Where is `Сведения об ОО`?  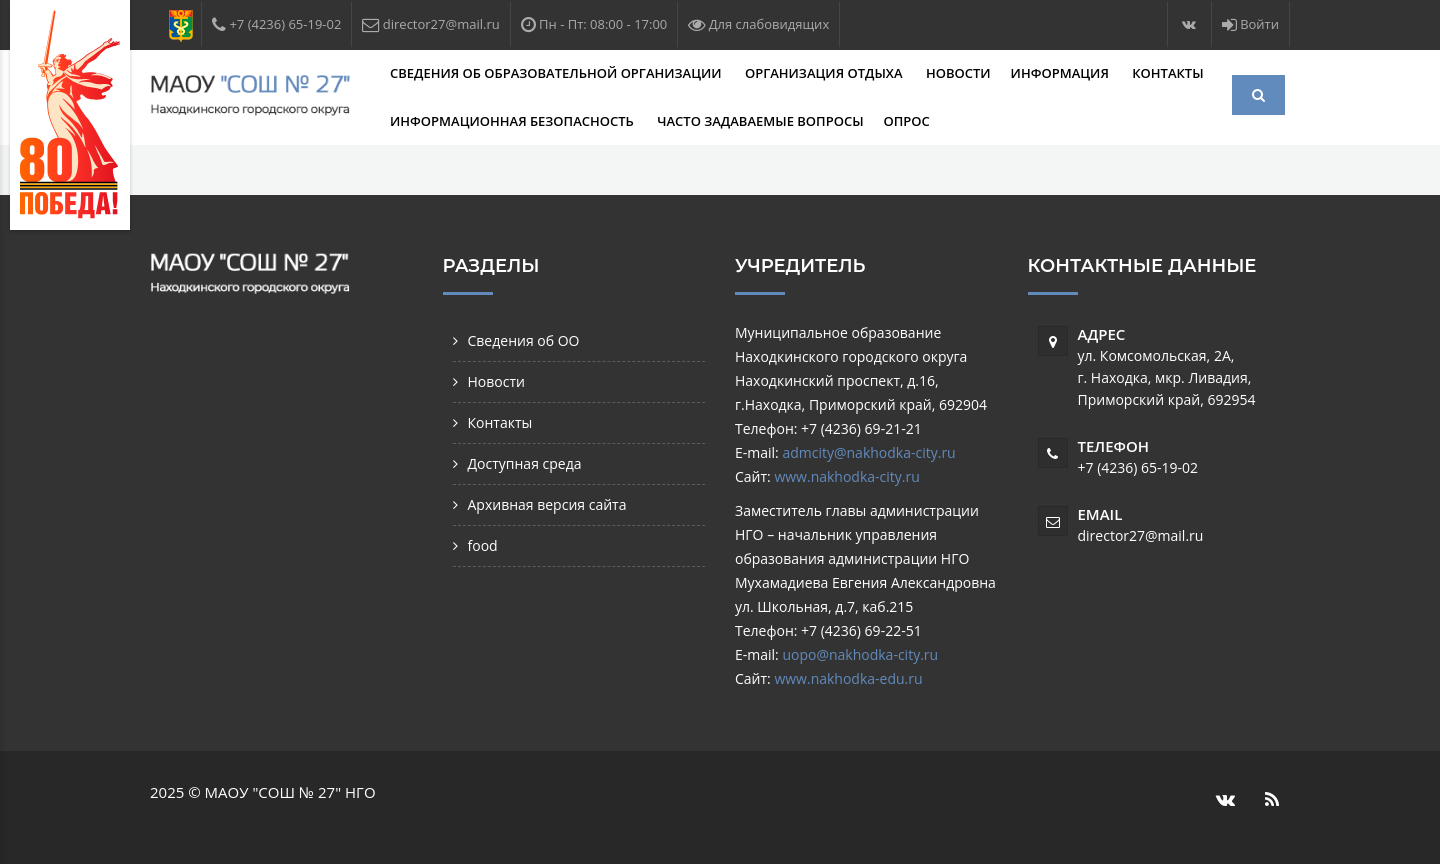 Сведения об ОО is located at coordinates (524, 340).